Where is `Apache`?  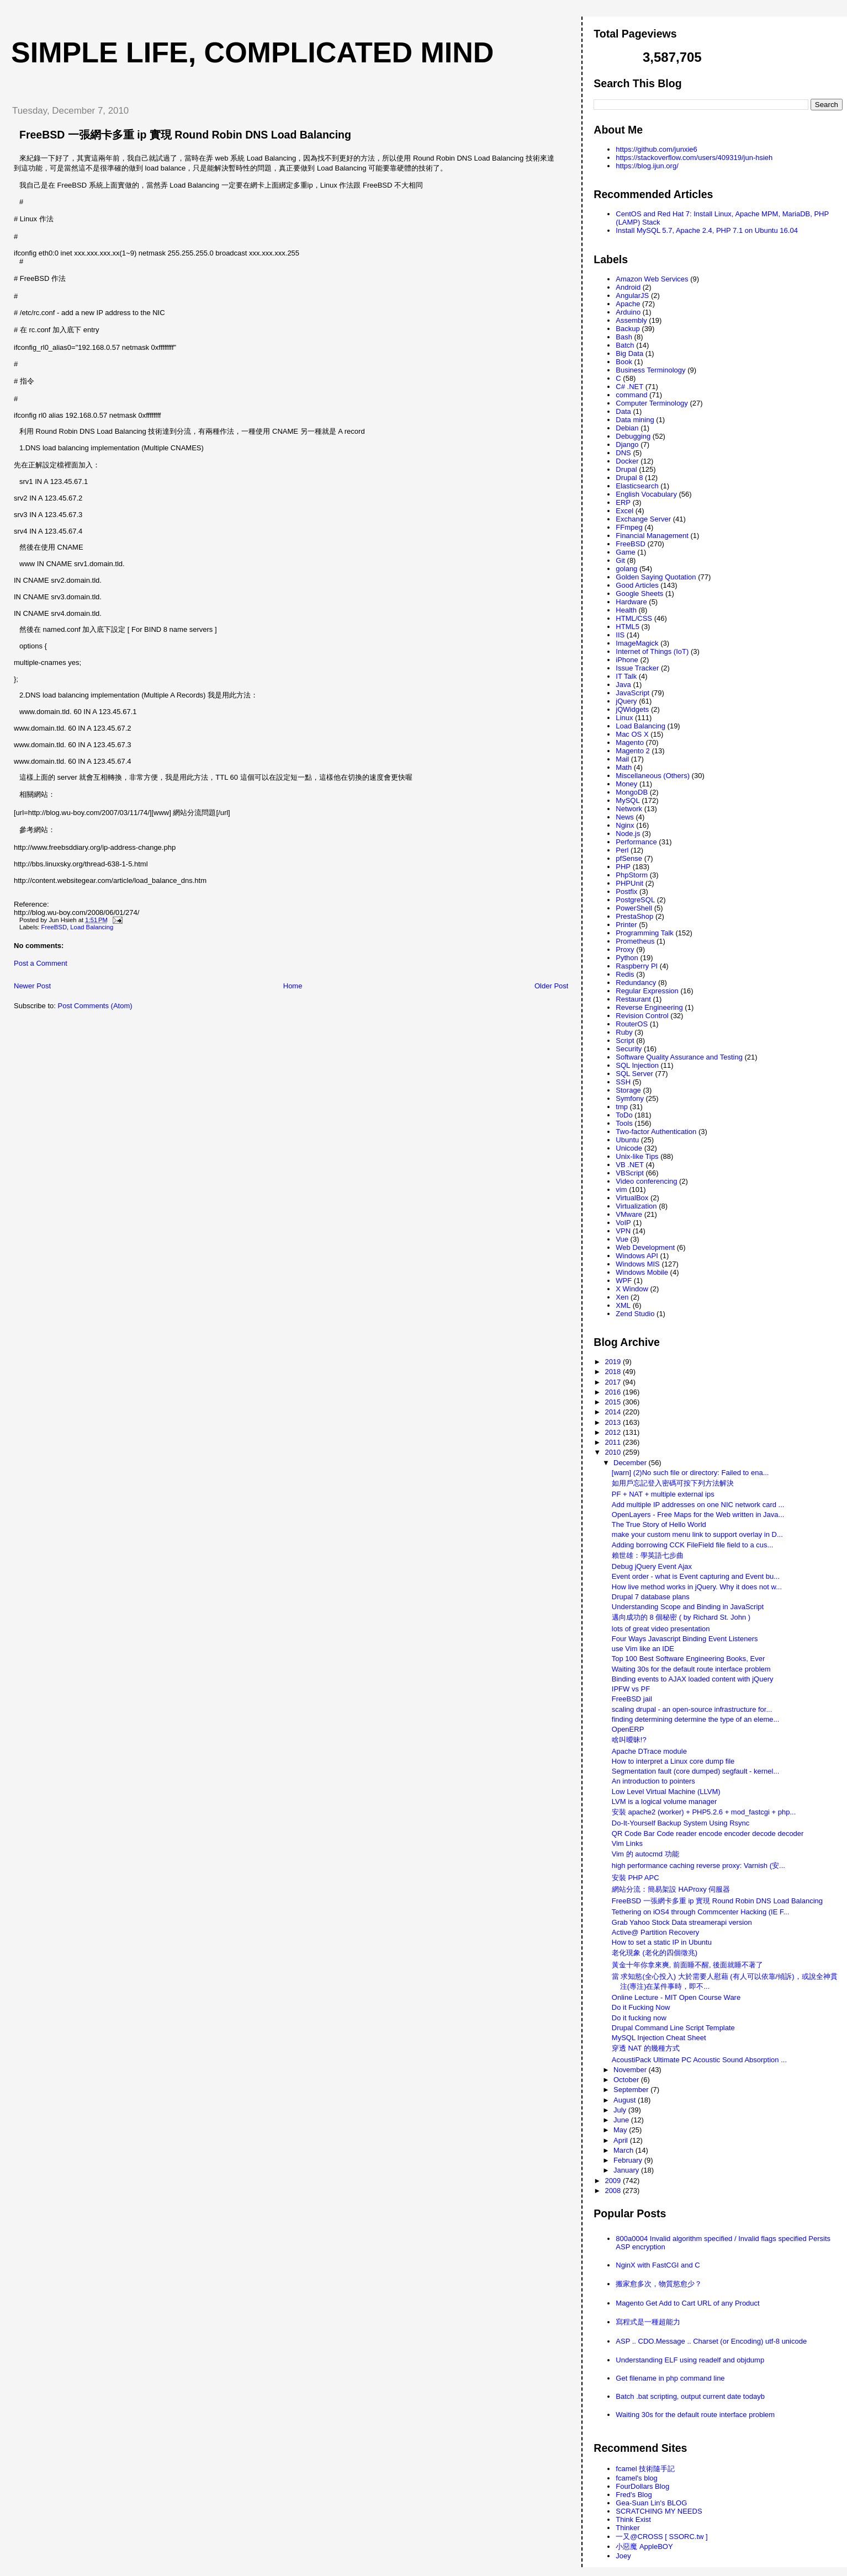 Apache is located at coordinates (628, 304).